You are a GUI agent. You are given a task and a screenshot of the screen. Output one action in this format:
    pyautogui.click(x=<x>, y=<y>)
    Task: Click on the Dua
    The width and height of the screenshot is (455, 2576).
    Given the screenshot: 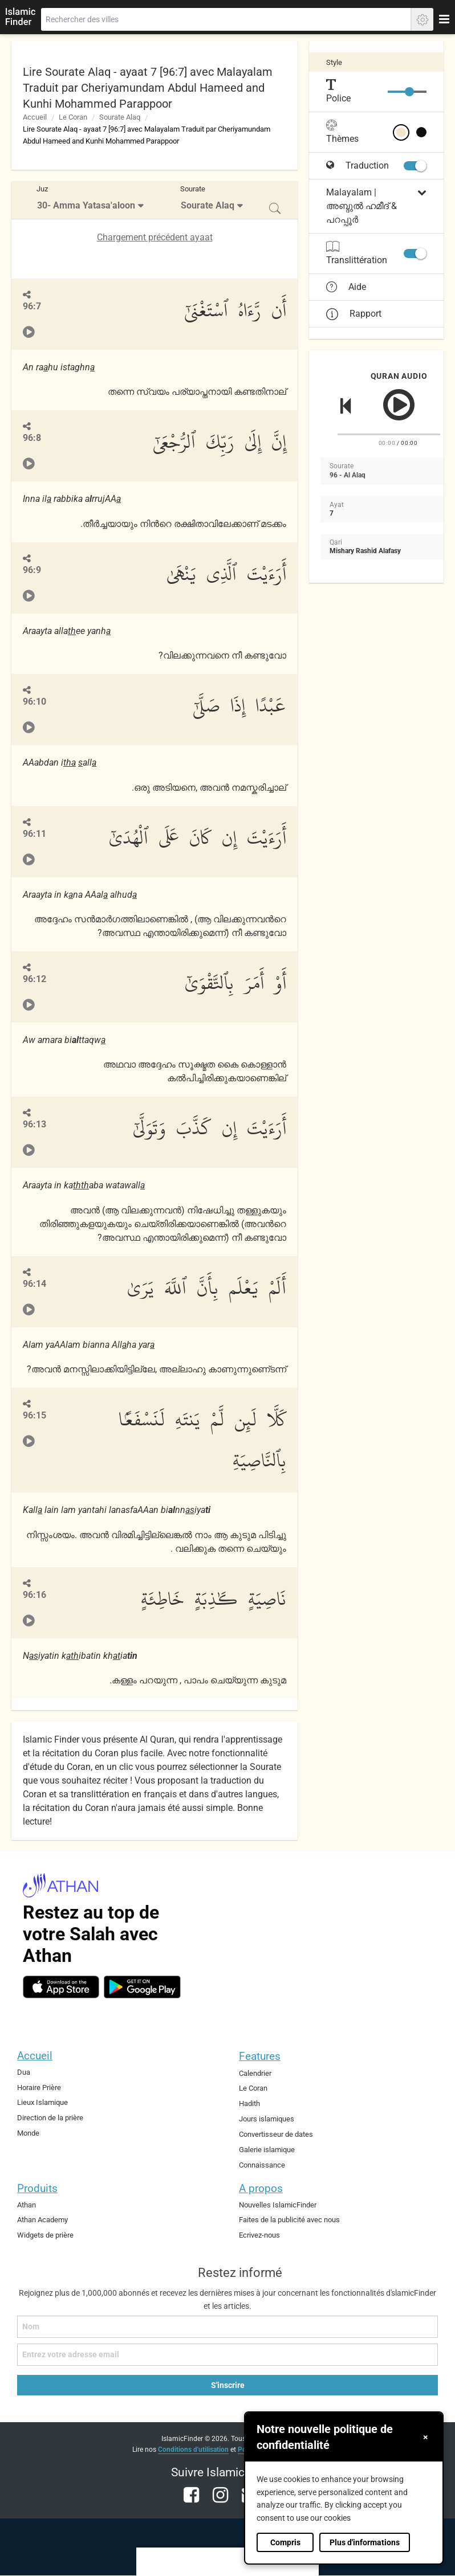 What is the action you would take?
    pyautogui.click(x=23, y=2072)
    